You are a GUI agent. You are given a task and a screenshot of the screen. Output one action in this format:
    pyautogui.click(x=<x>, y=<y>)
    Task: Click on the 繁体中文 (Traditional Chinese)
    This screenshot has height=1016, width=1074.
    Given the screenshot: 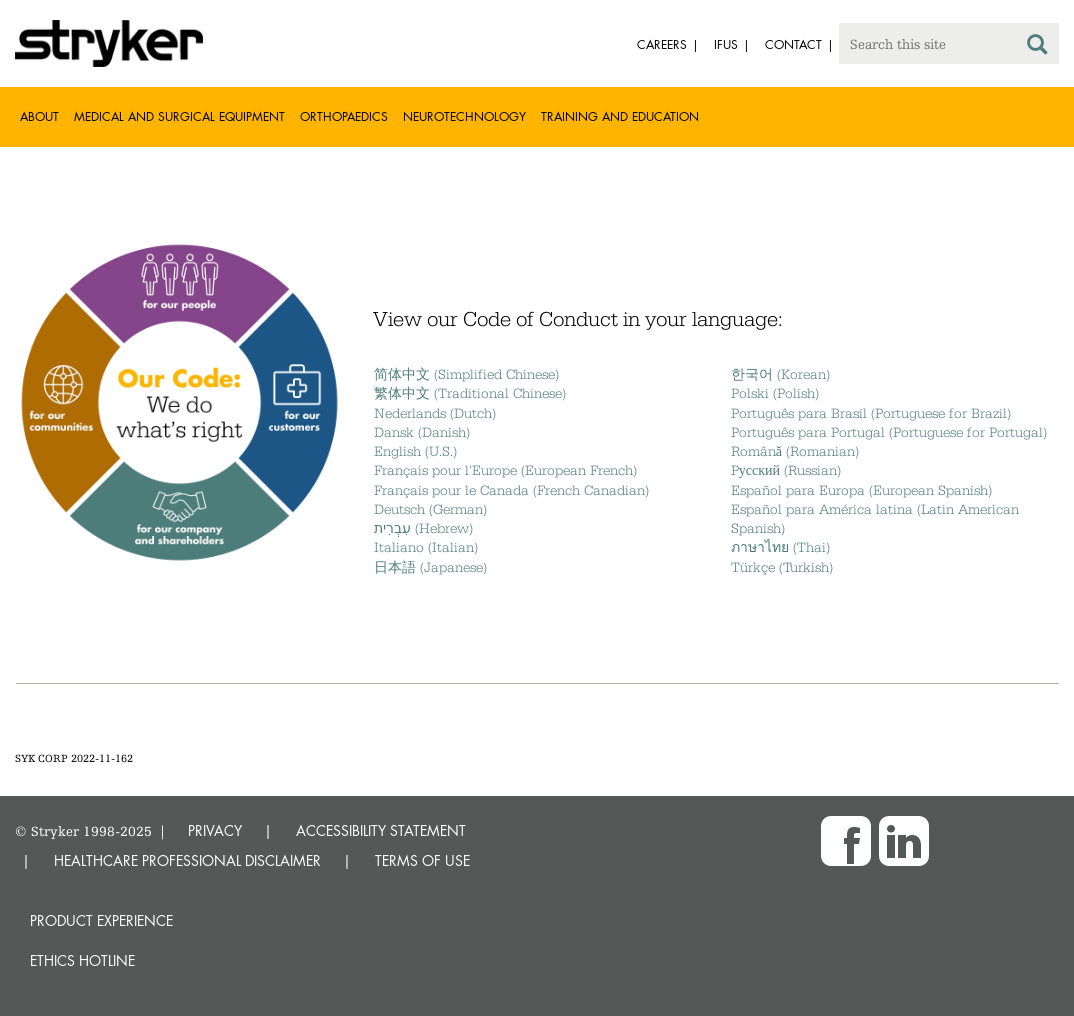 What is the action you would take?
    pyautogui.click(x=470, y=393)
    